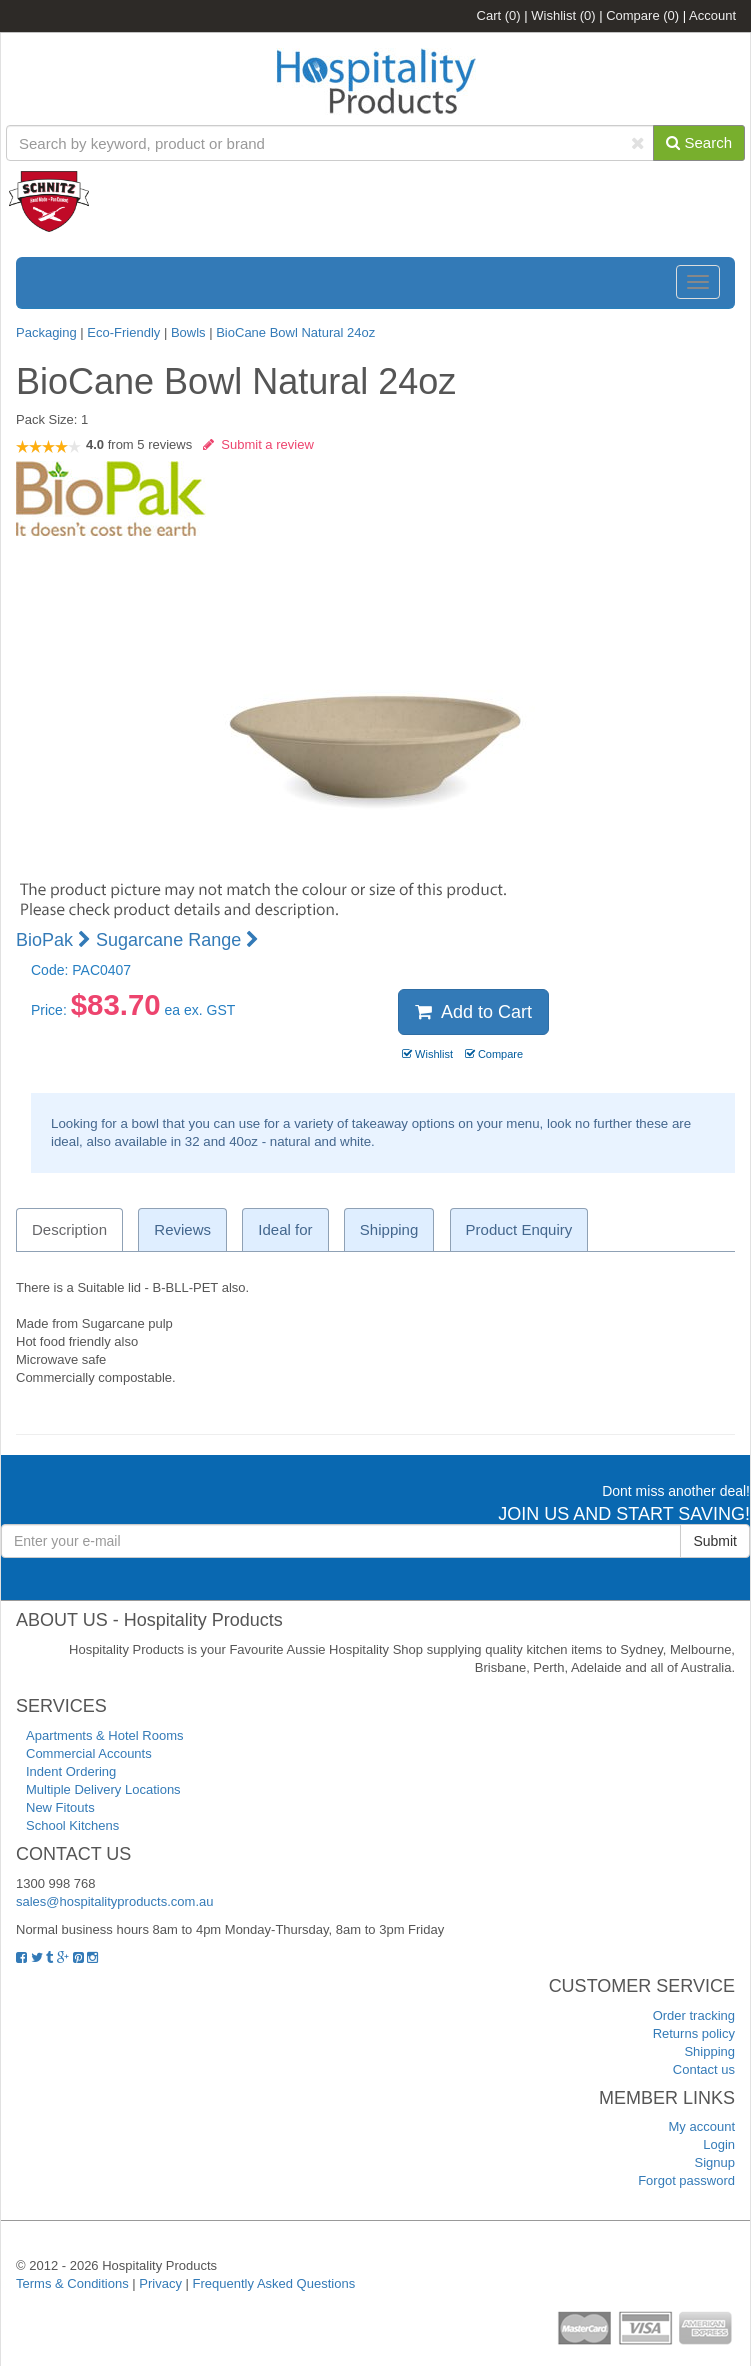 The height and width of the screenshot is (2366, 751). Describe the element at coordinates (46, 332) in the screenshot. I see `Packaging` at that location.